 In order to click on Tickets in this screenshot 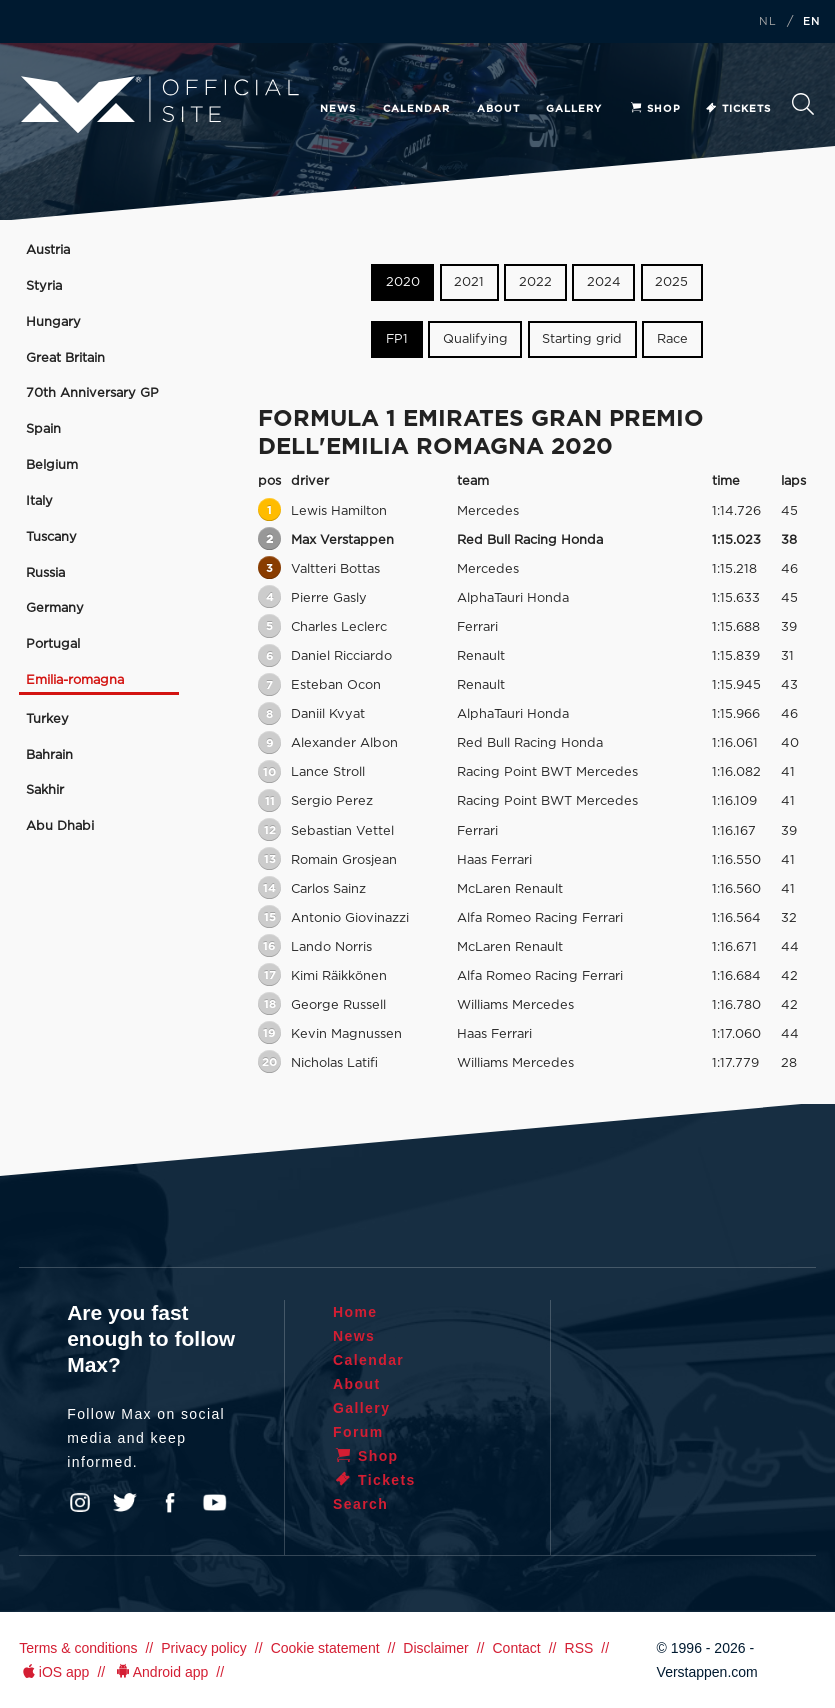, I will do `click(737, 109)`.